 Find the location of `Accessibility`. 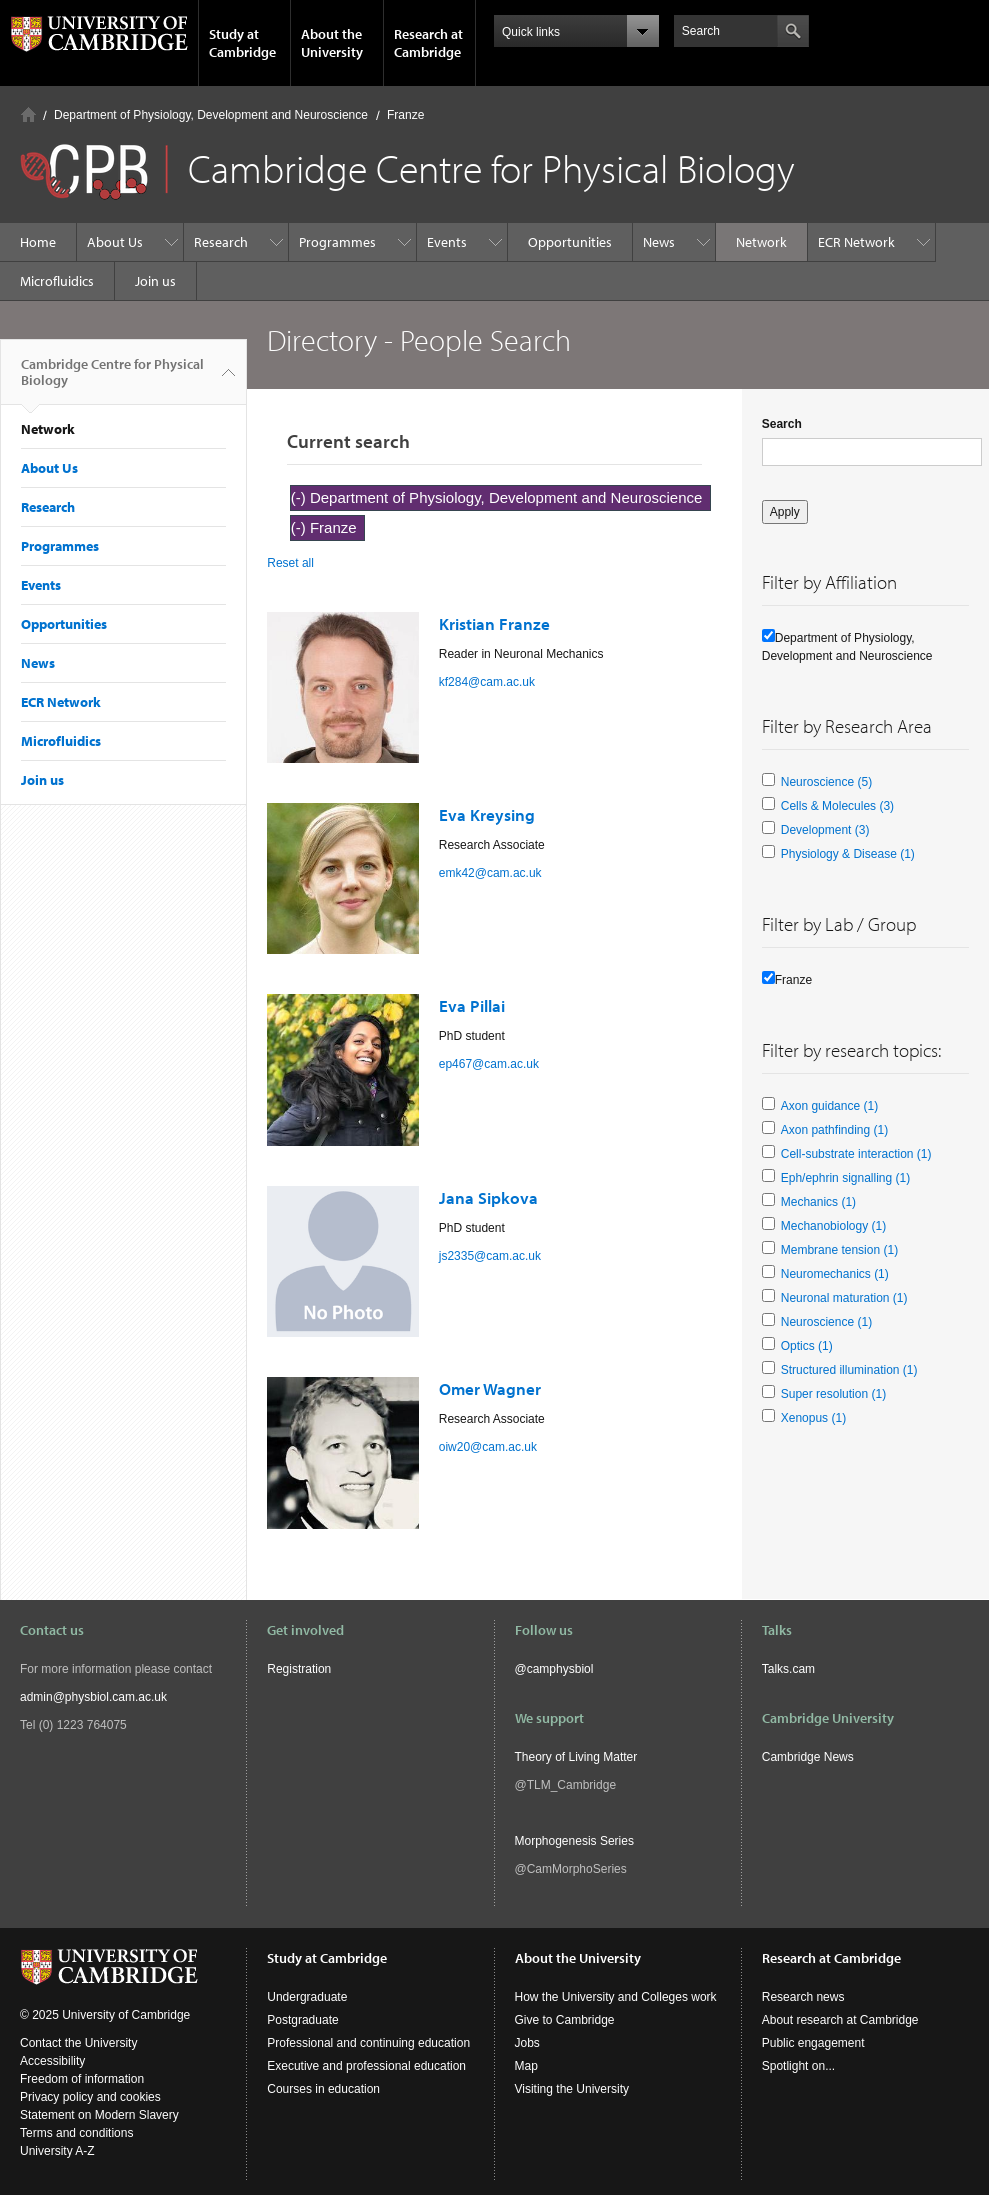

Accessibility is located at coordinates (52, 2061).